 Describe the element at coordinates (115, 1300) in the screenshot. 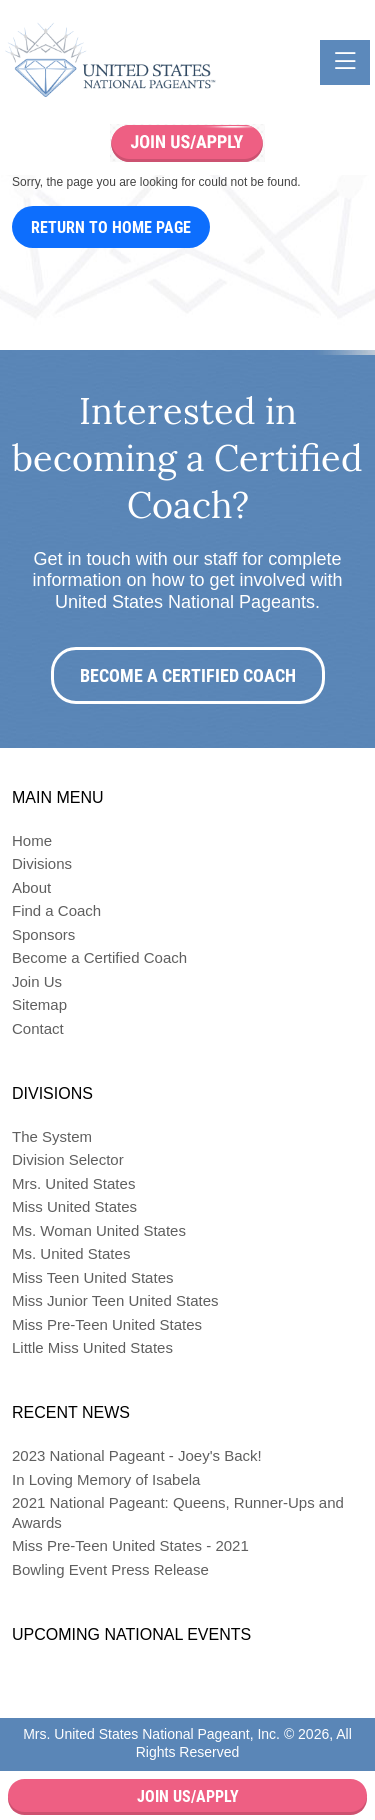

I see `Miss Junior Teen United States` at that location.